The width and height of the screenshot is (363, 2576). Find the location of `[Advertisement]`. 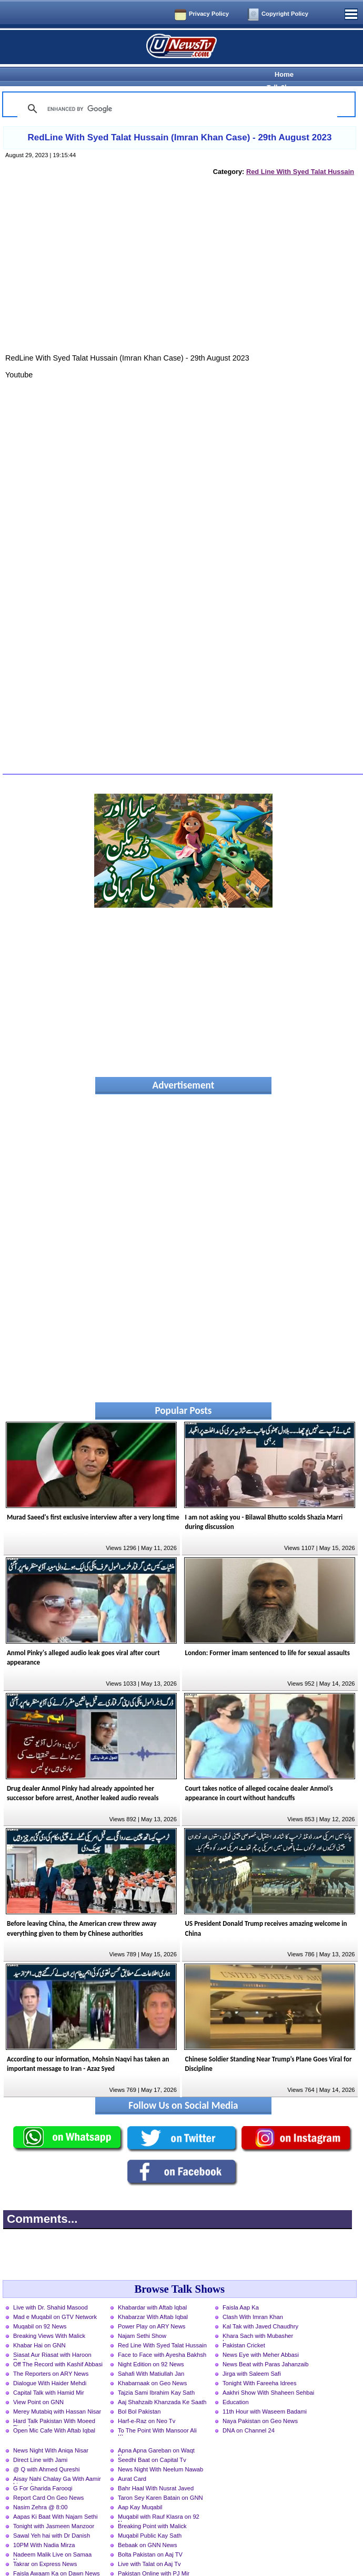

[Advertisement] is located at coordinates (179, 258).